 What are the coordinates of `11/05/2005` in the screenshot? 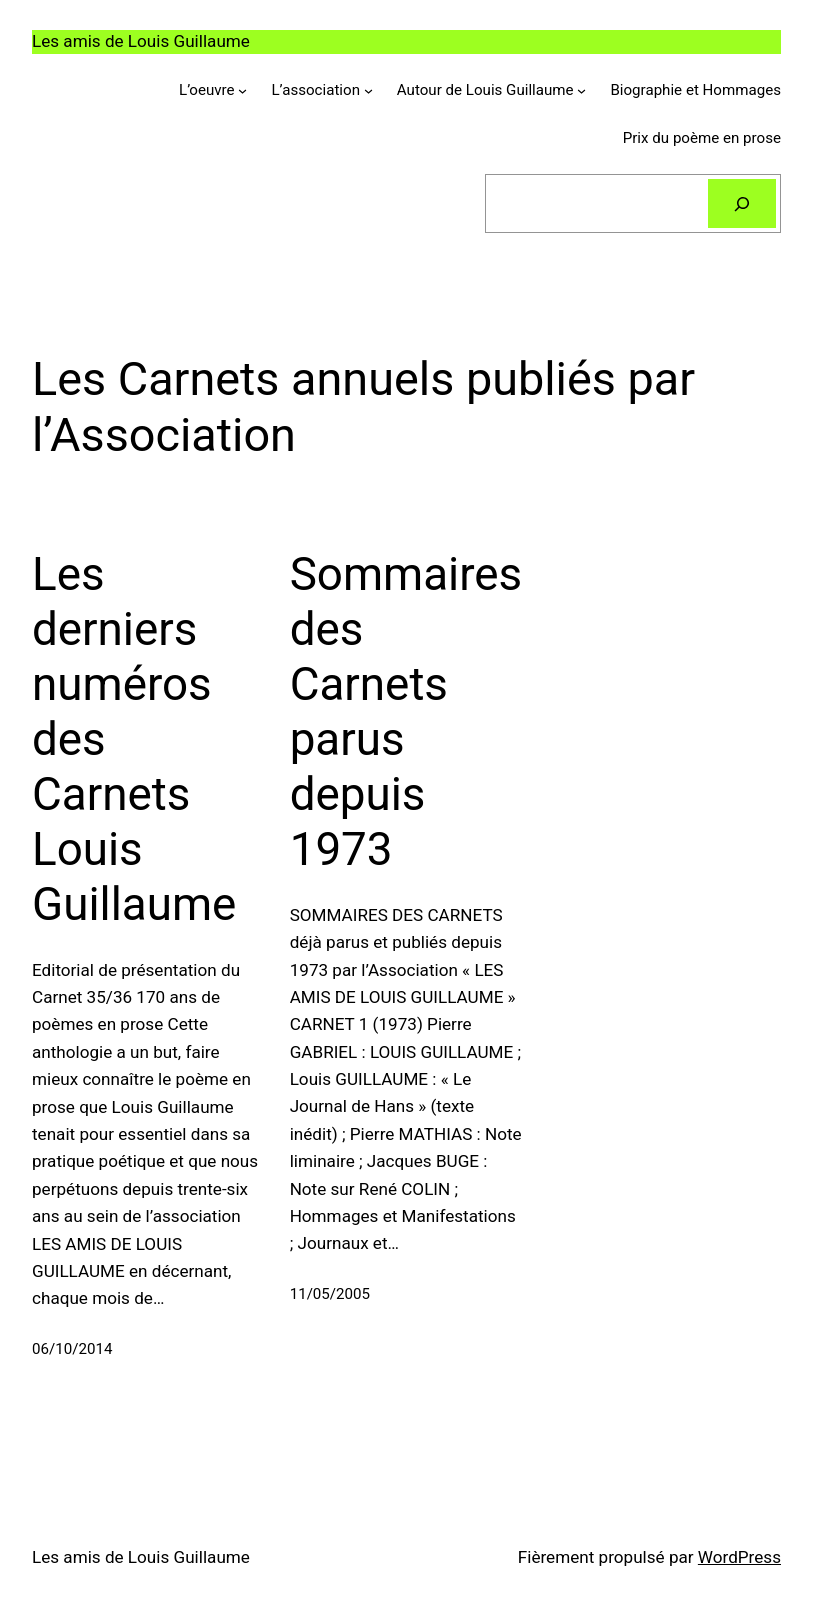 It's located at (330, 1294).